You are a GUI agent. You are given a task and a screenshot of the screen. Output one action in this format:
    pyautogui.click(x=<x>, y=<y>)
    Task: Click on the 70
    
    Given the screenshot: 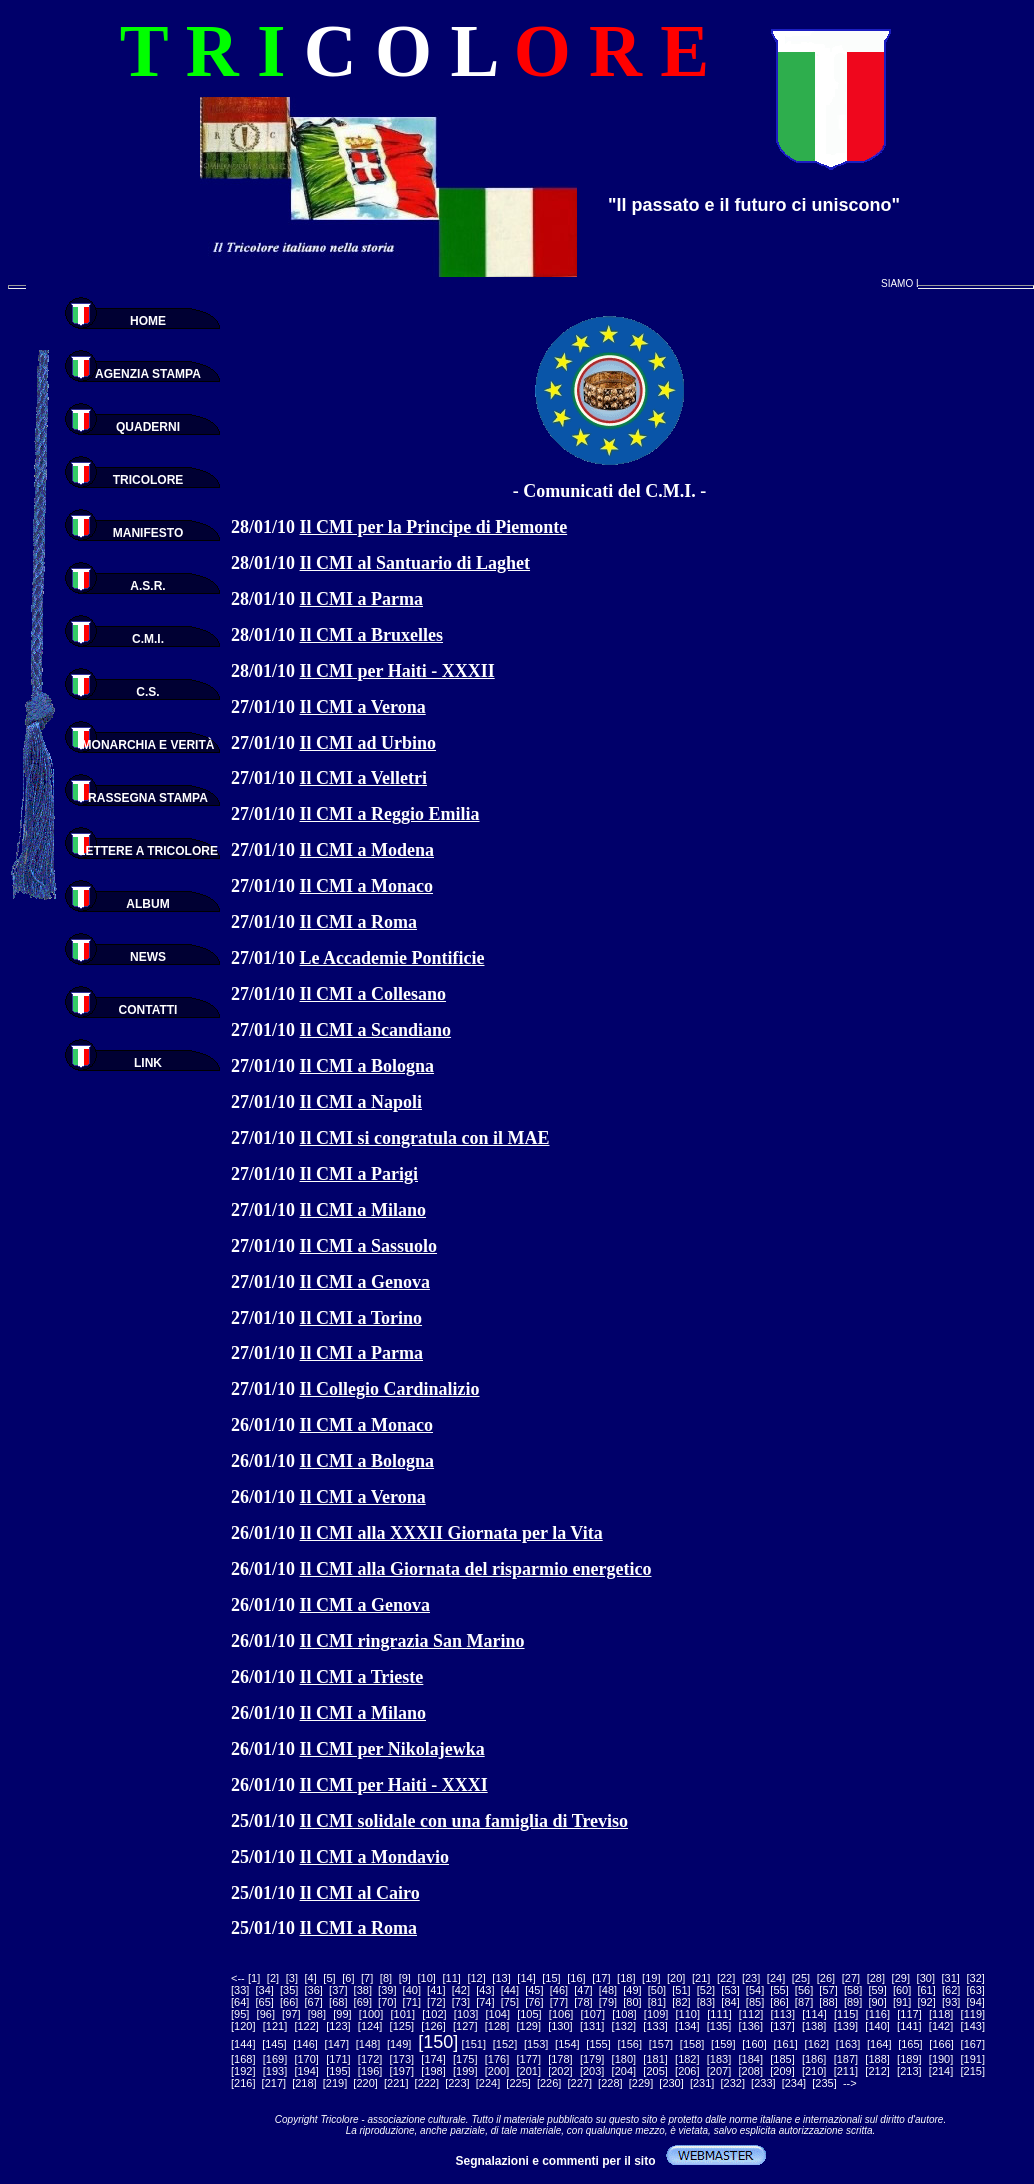 What is the action you would take?
    pyautogui.click(x=387, y=2002)
    